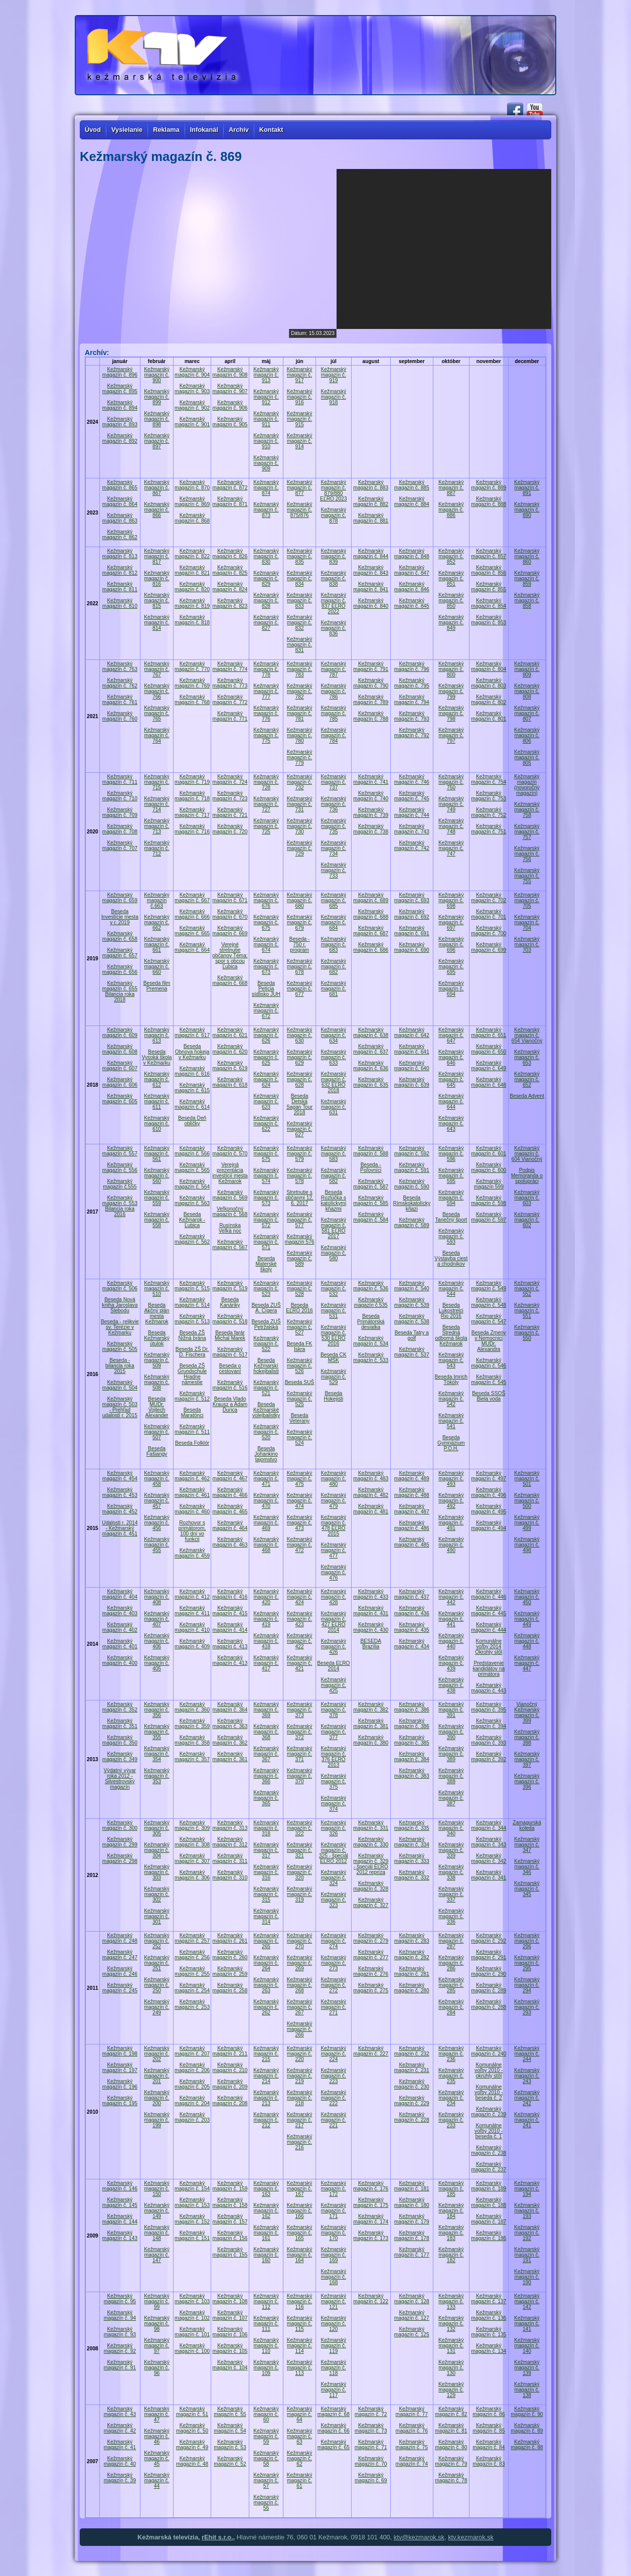 The width and height of the screenshot is (631, 2576). I want to click on Kežmarský magazín č. 682, so click(334, 966).